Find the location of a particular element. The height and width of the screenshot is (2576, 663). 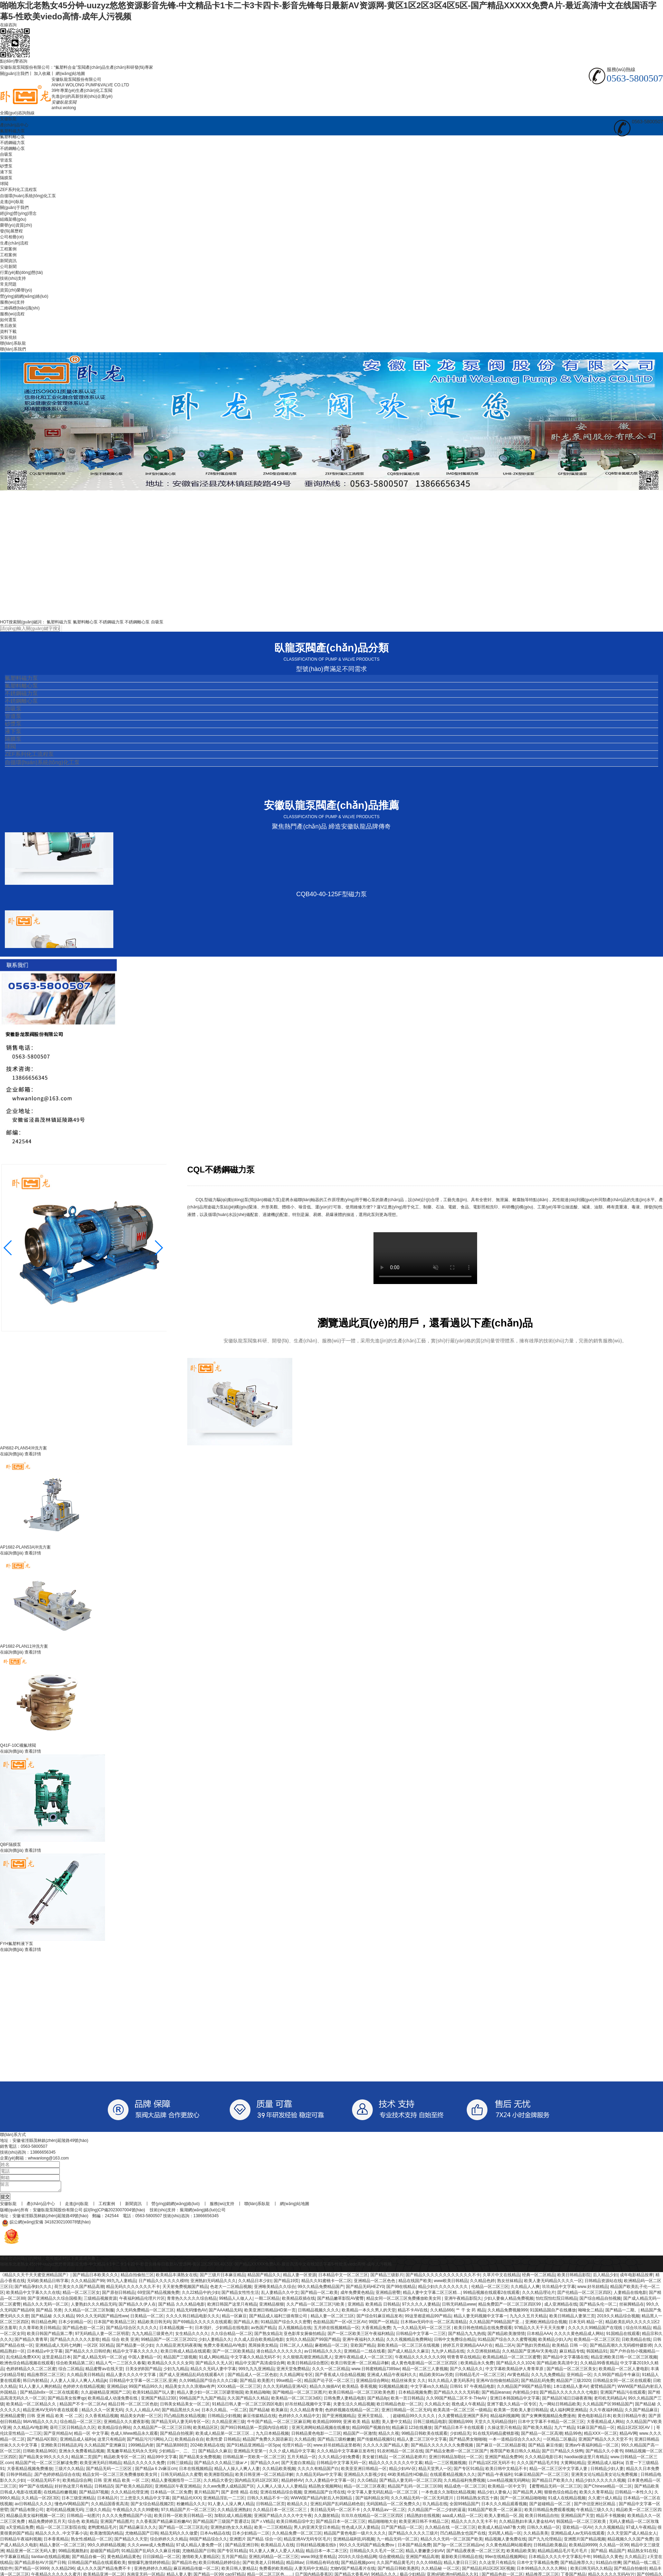

国产3p一区二区三区精品nv is located at coordinates (458, 2547).